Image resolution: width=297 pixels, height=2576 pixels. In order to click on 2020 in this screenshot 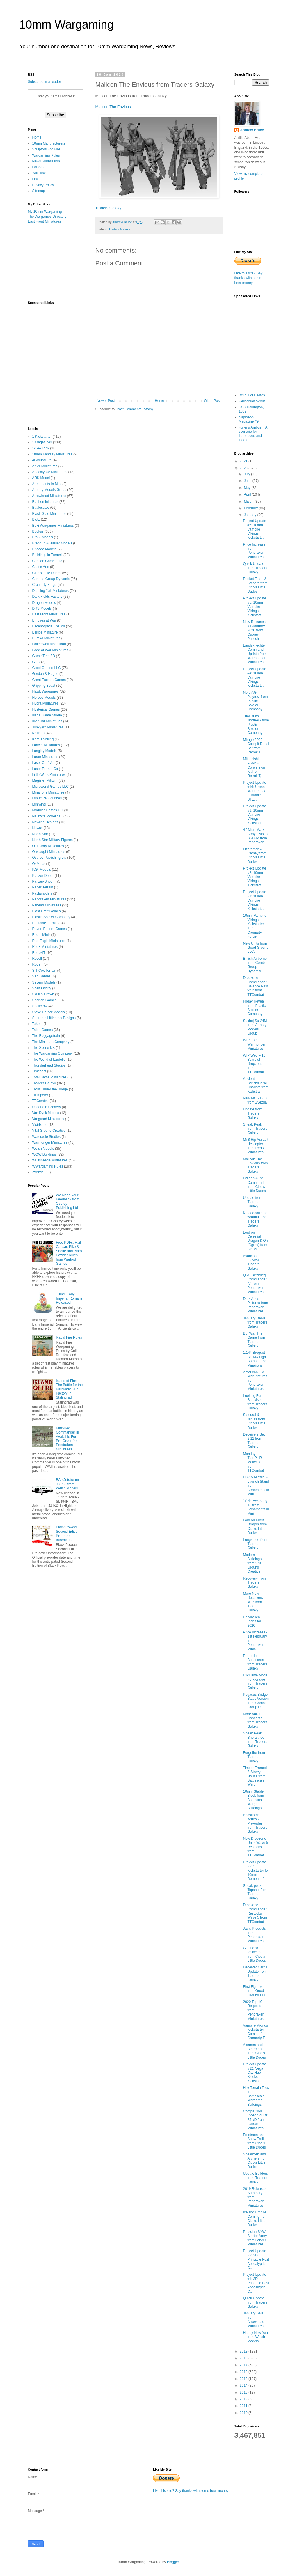, I will do `click(244, 468)`.